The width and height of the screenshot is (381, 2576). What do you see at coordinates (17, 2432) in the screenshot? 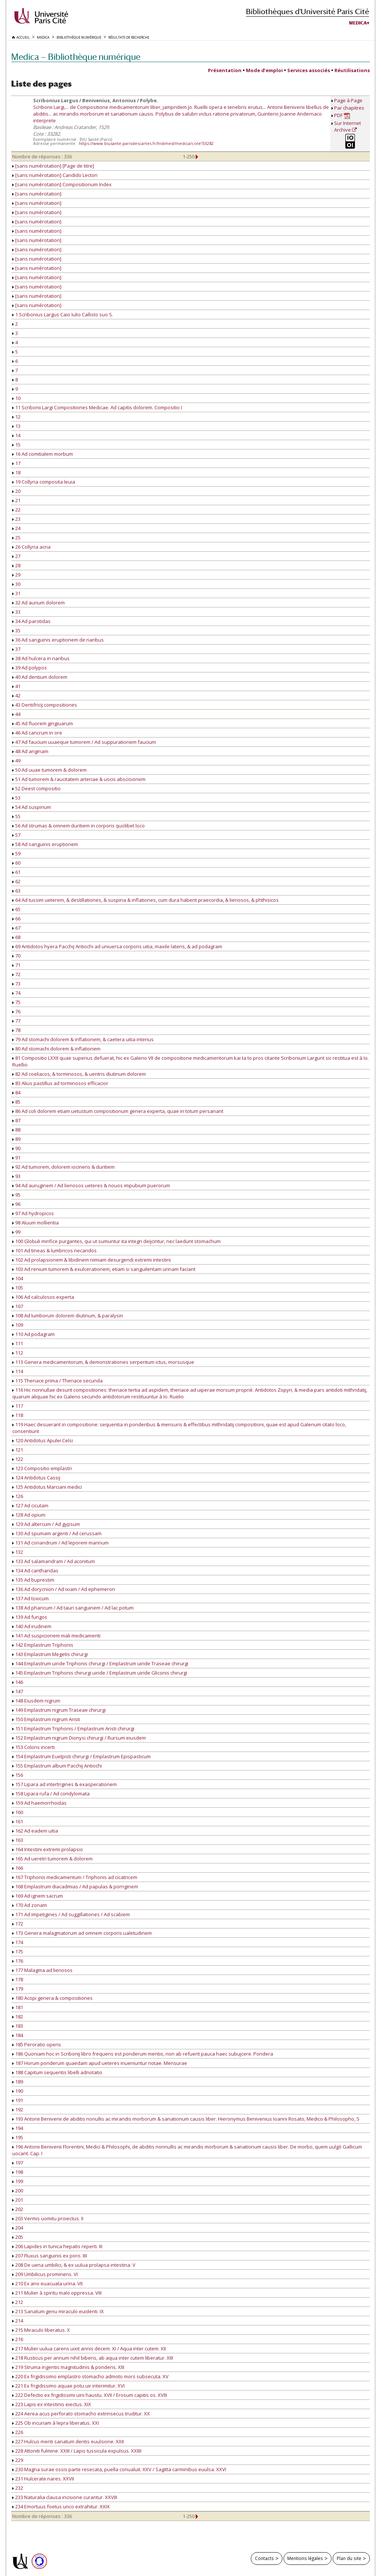
I see `226` at bounding box center [17, 2432].